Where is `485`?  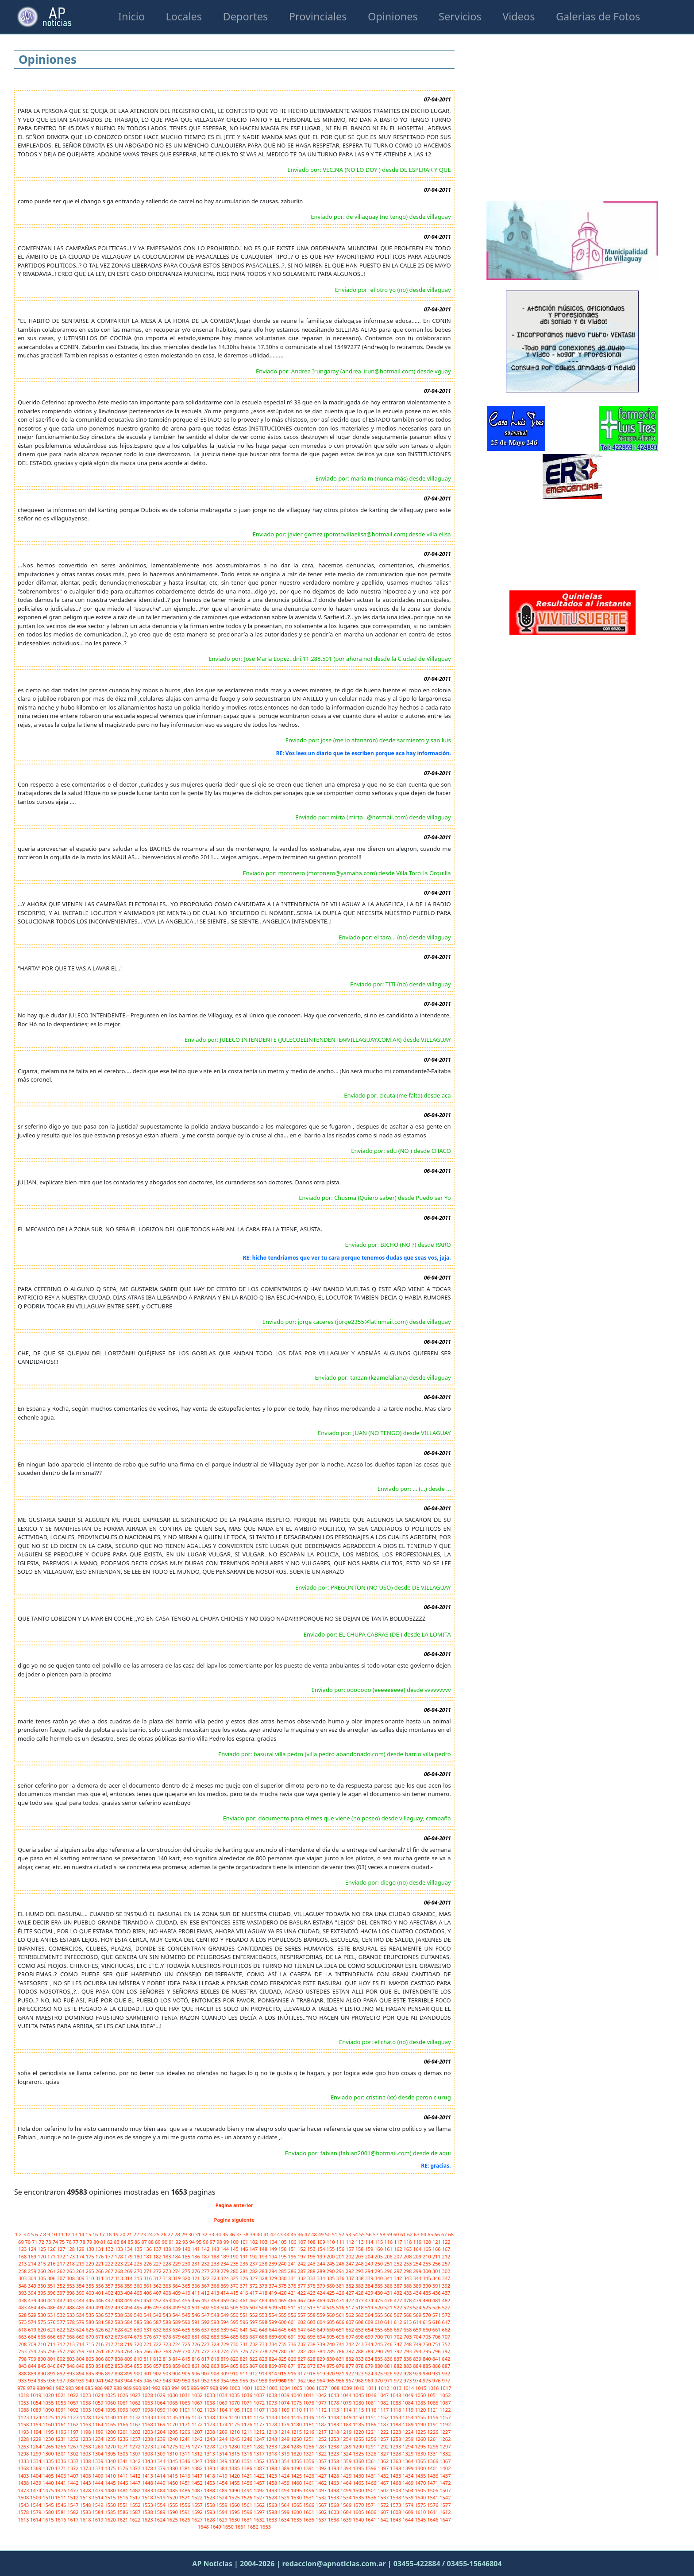 485 is located at coordinates (42, 2307).